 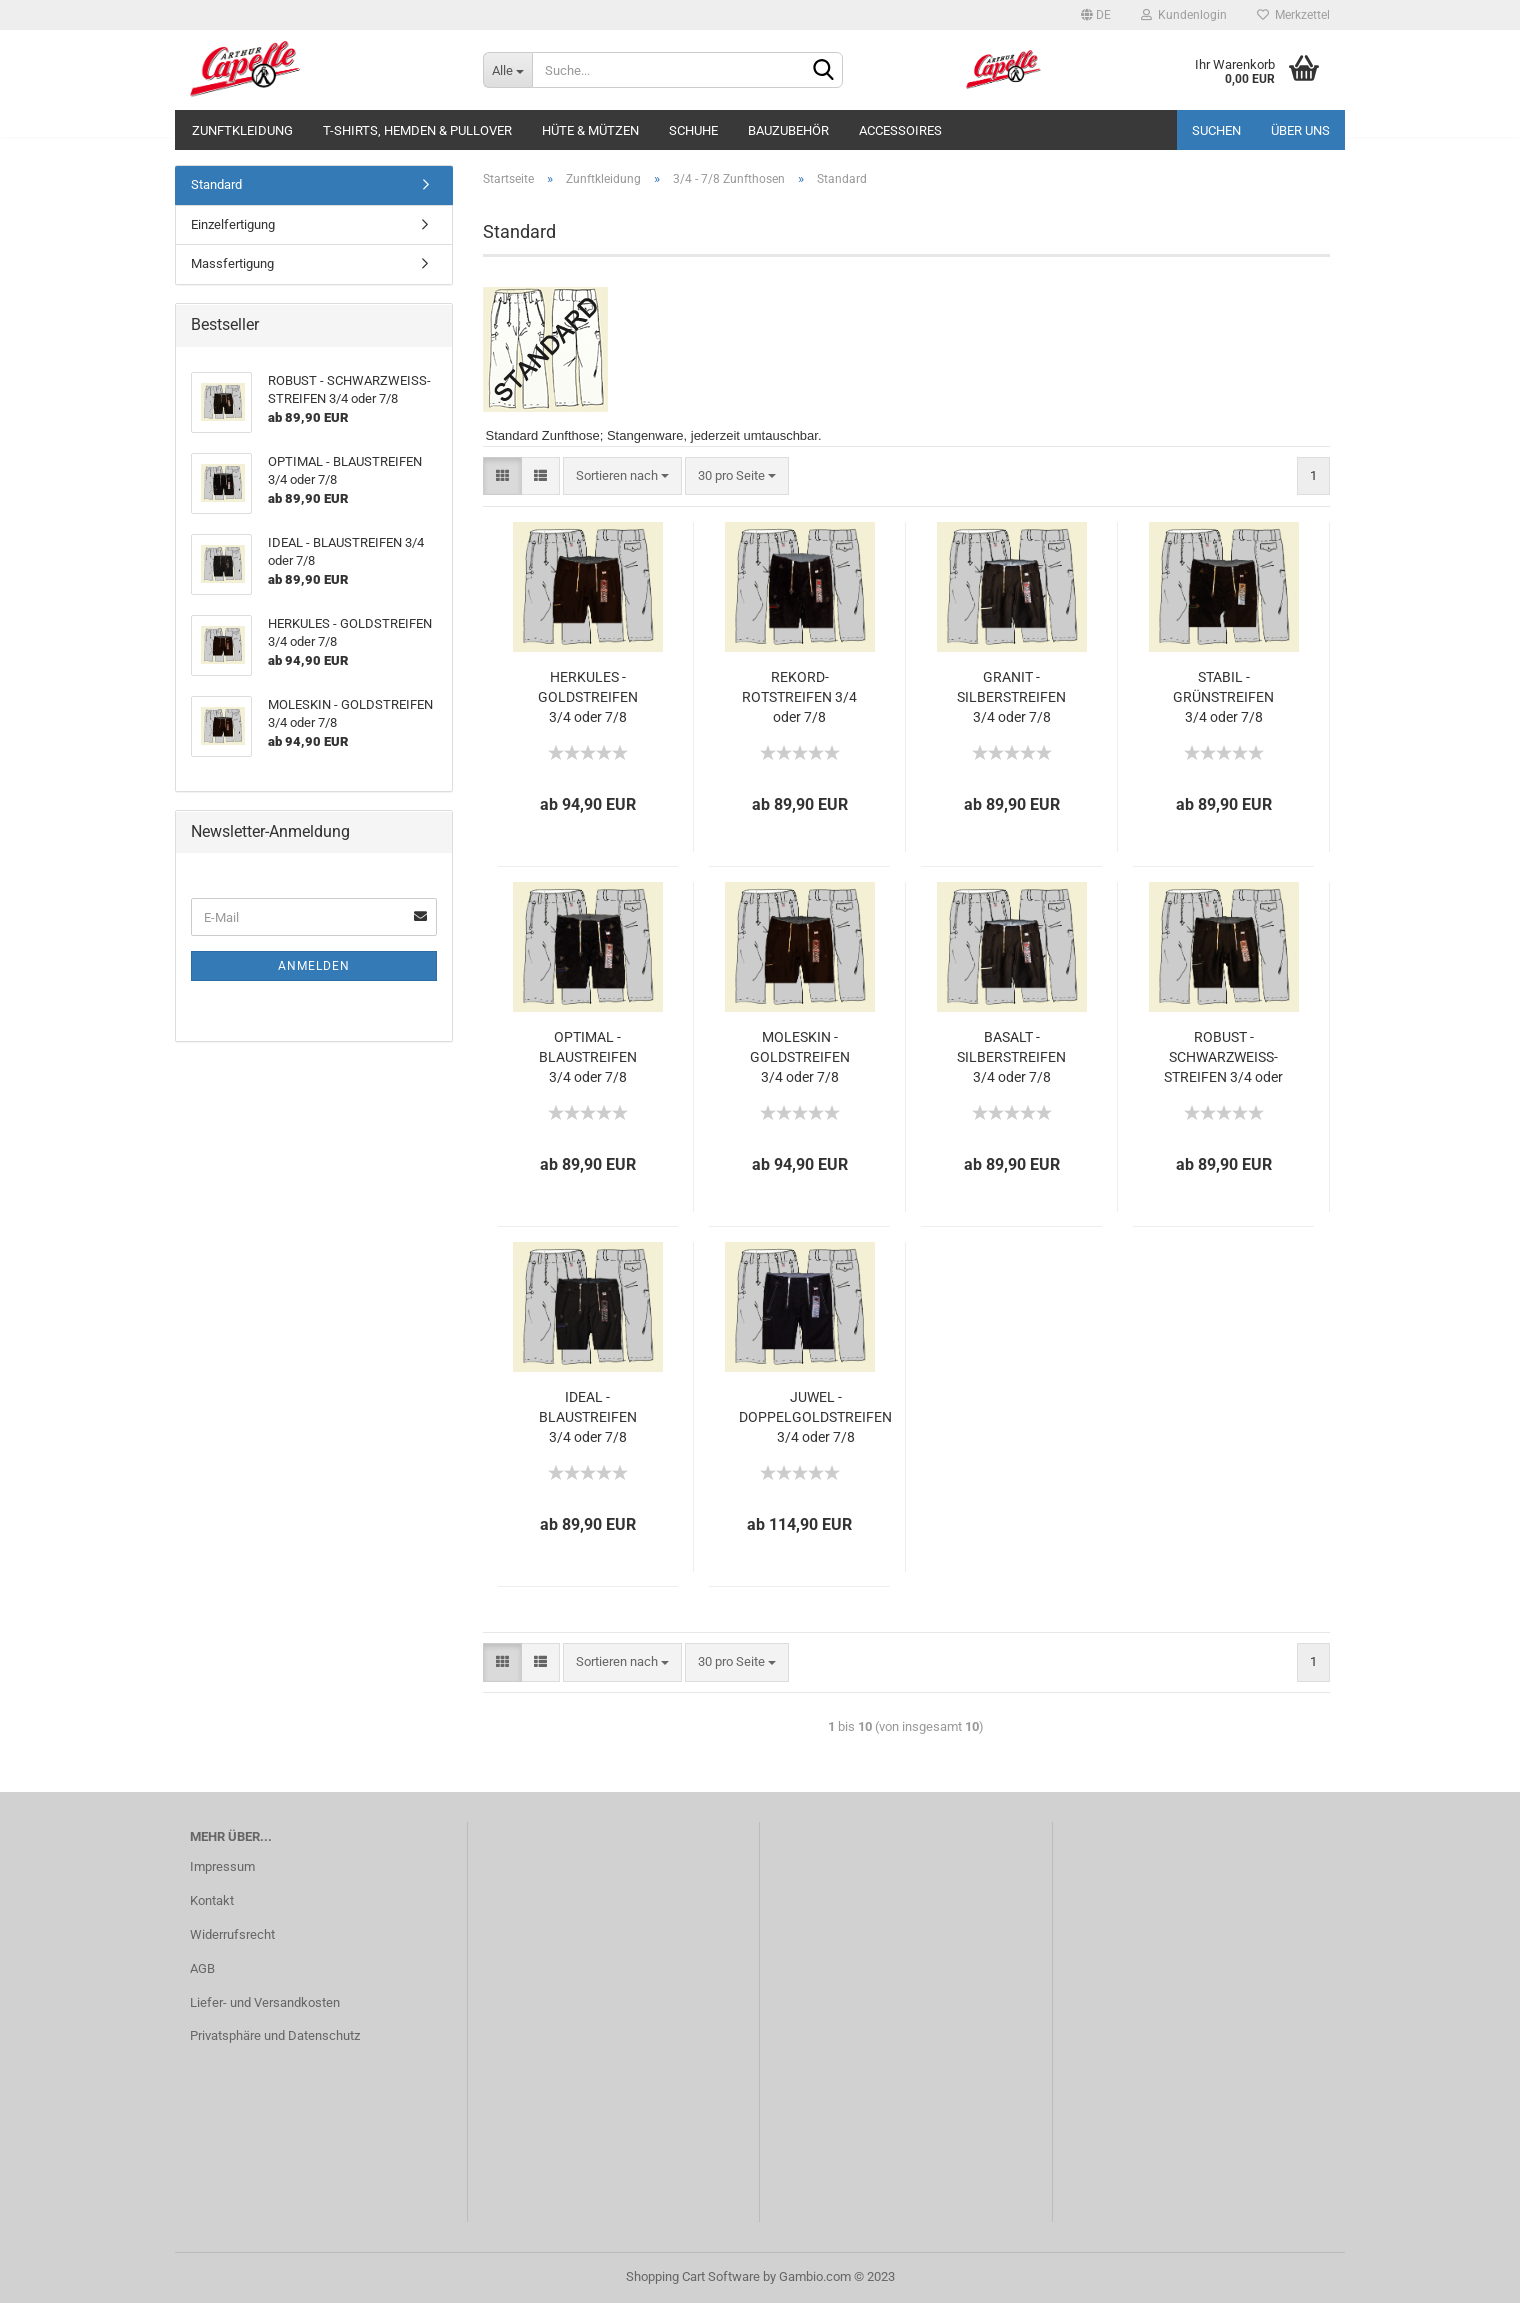 I want to click on MOLESKIN - GOLDSTREIFEN 3/4 oder 7/8, so click(x=800, y=1057).